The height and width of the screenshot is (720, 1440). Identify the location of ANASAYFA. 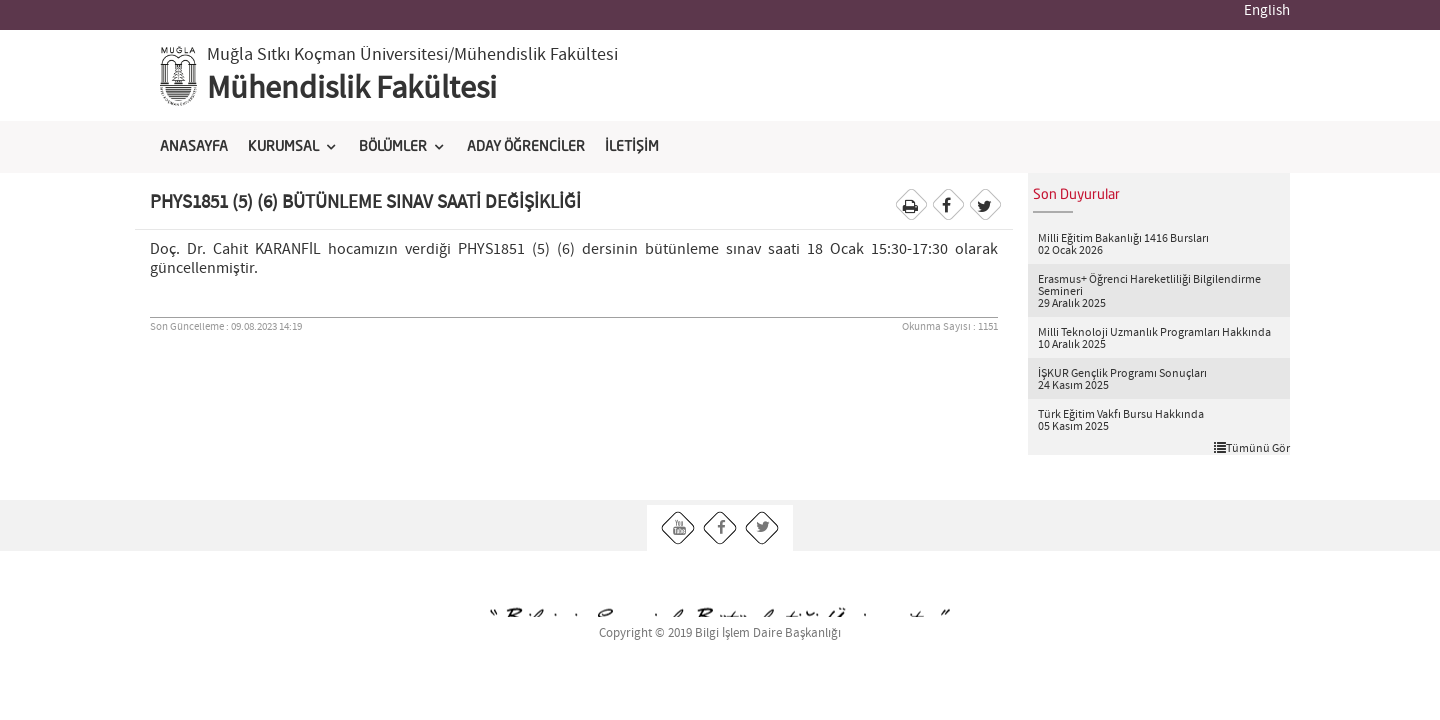
(194, 147).